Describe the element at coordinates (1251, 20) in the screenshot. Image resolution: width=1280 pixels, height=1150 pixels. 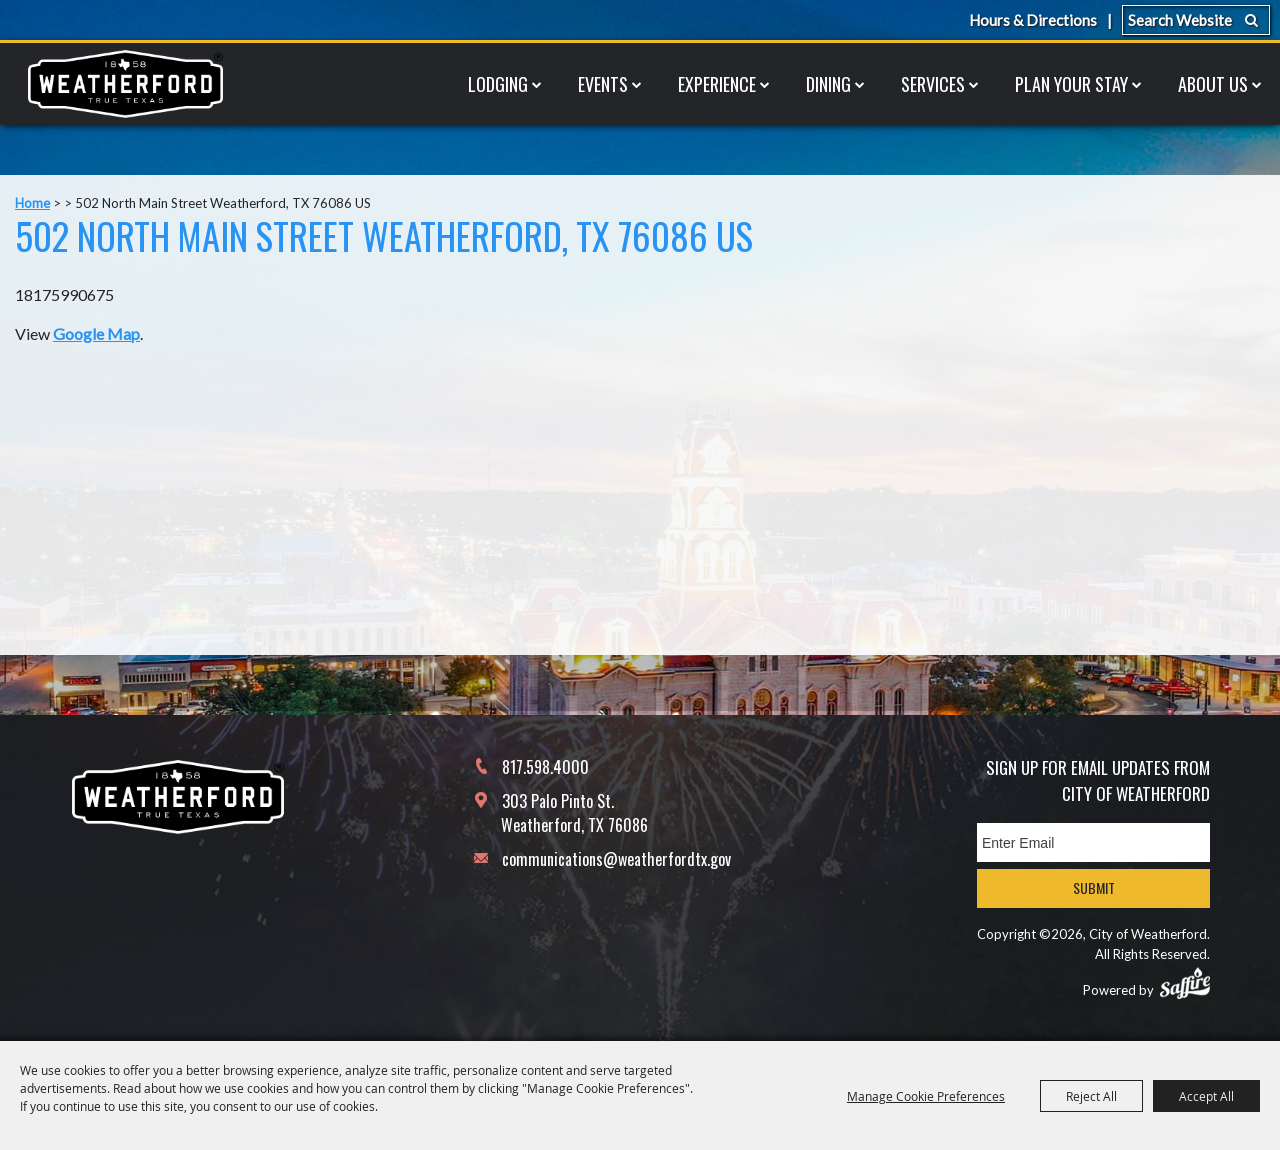
I see `Search` at that location.